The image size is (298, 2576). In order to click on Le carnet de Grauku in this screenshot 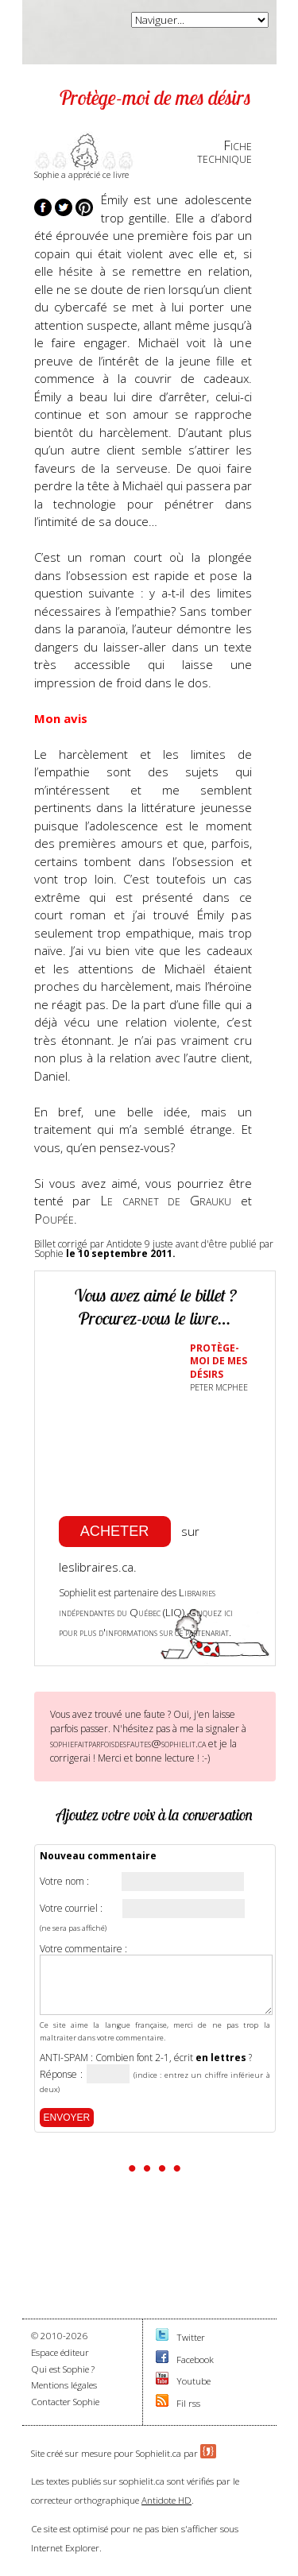, I will do `click(165, 1200)`.